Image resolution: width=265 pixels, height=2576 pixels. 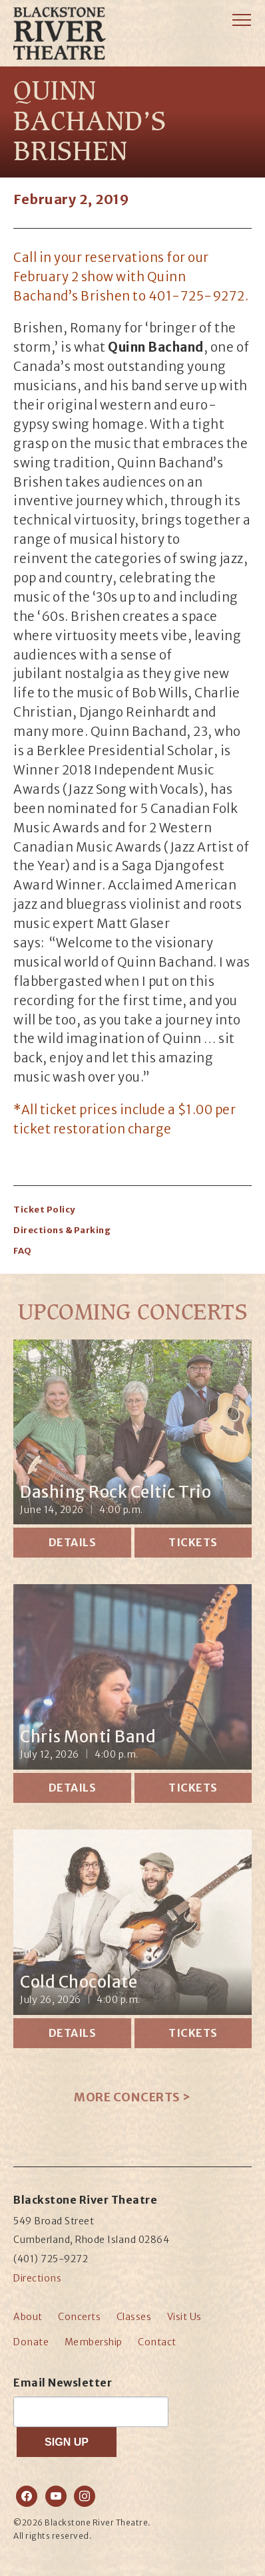 What do you see at coordinates (31, 2342) in the screenshot?
I see `Donate` at bounding box center [31, 2342].